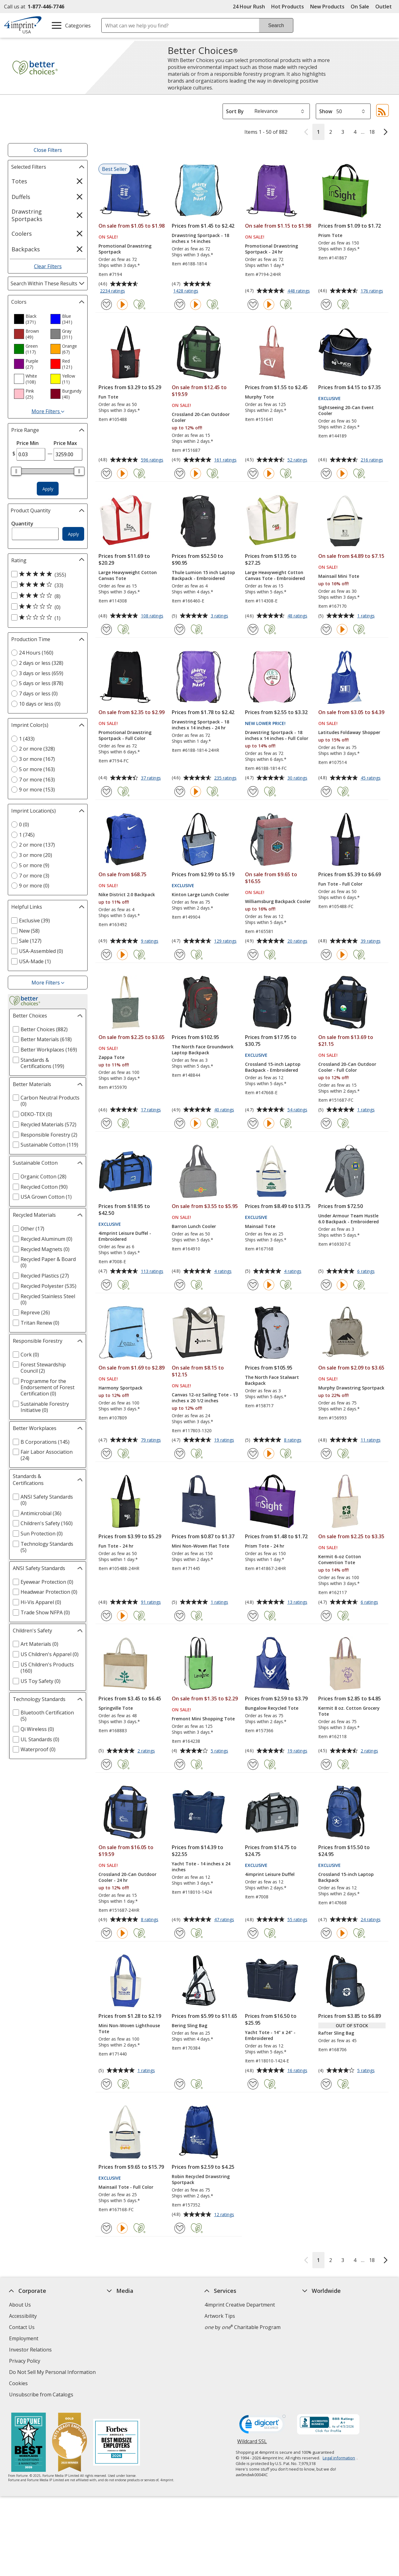 This screenshot has width=399, height=2576. I want to click on Crossland 20-Can Outdoor Cooler - 24 hr, so click(127, 1877).